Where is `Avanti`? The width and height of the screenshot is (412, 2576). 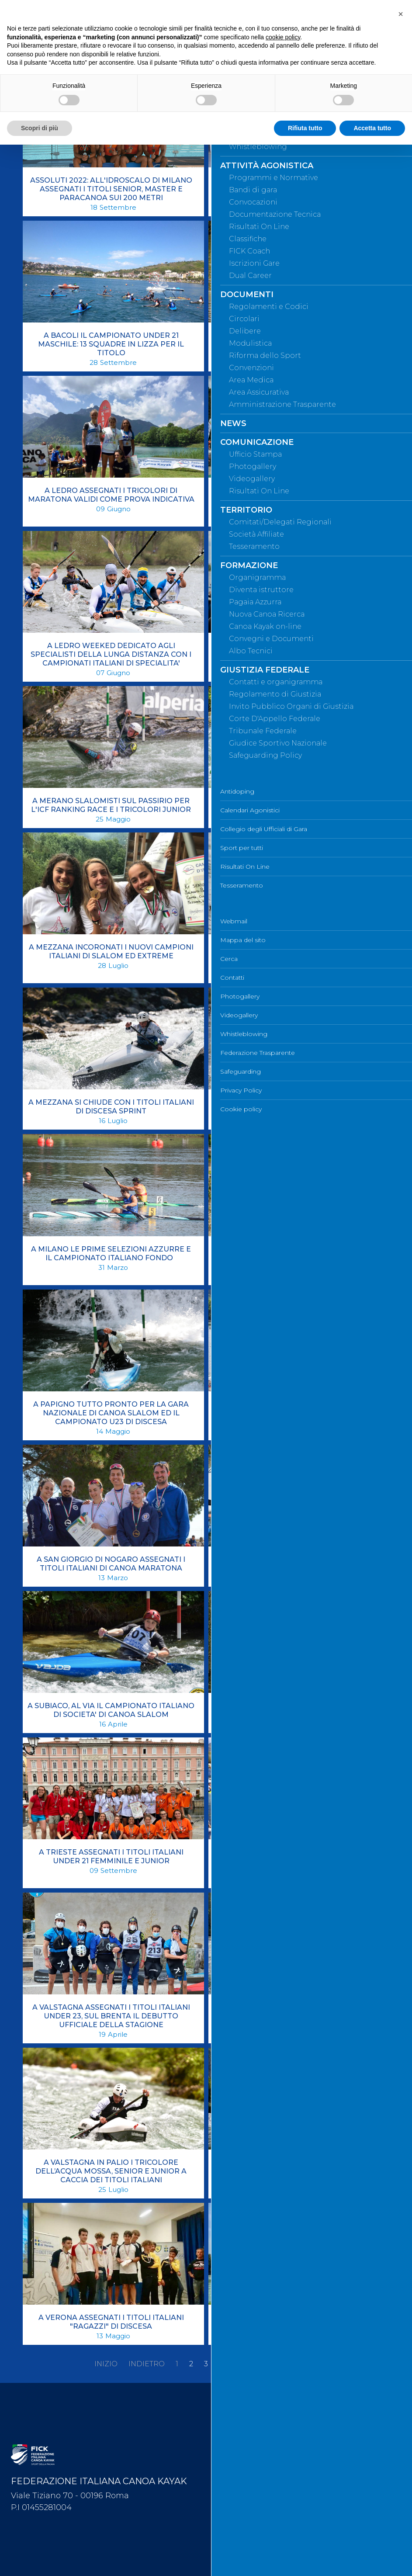
Avanti is located at coordinates (277, 2364).